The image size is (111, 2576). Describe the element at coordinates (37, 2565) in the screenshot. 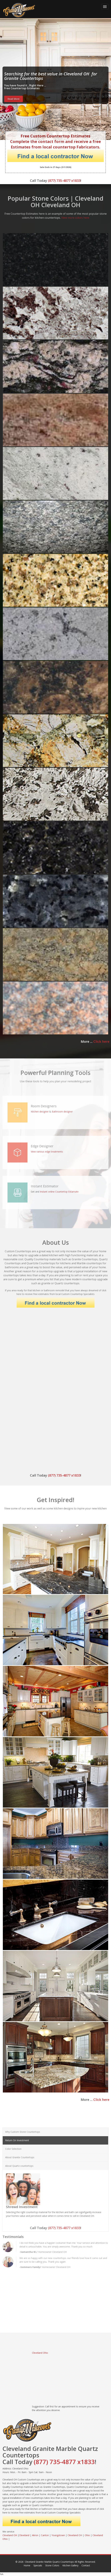

I see `Specials` at that location.